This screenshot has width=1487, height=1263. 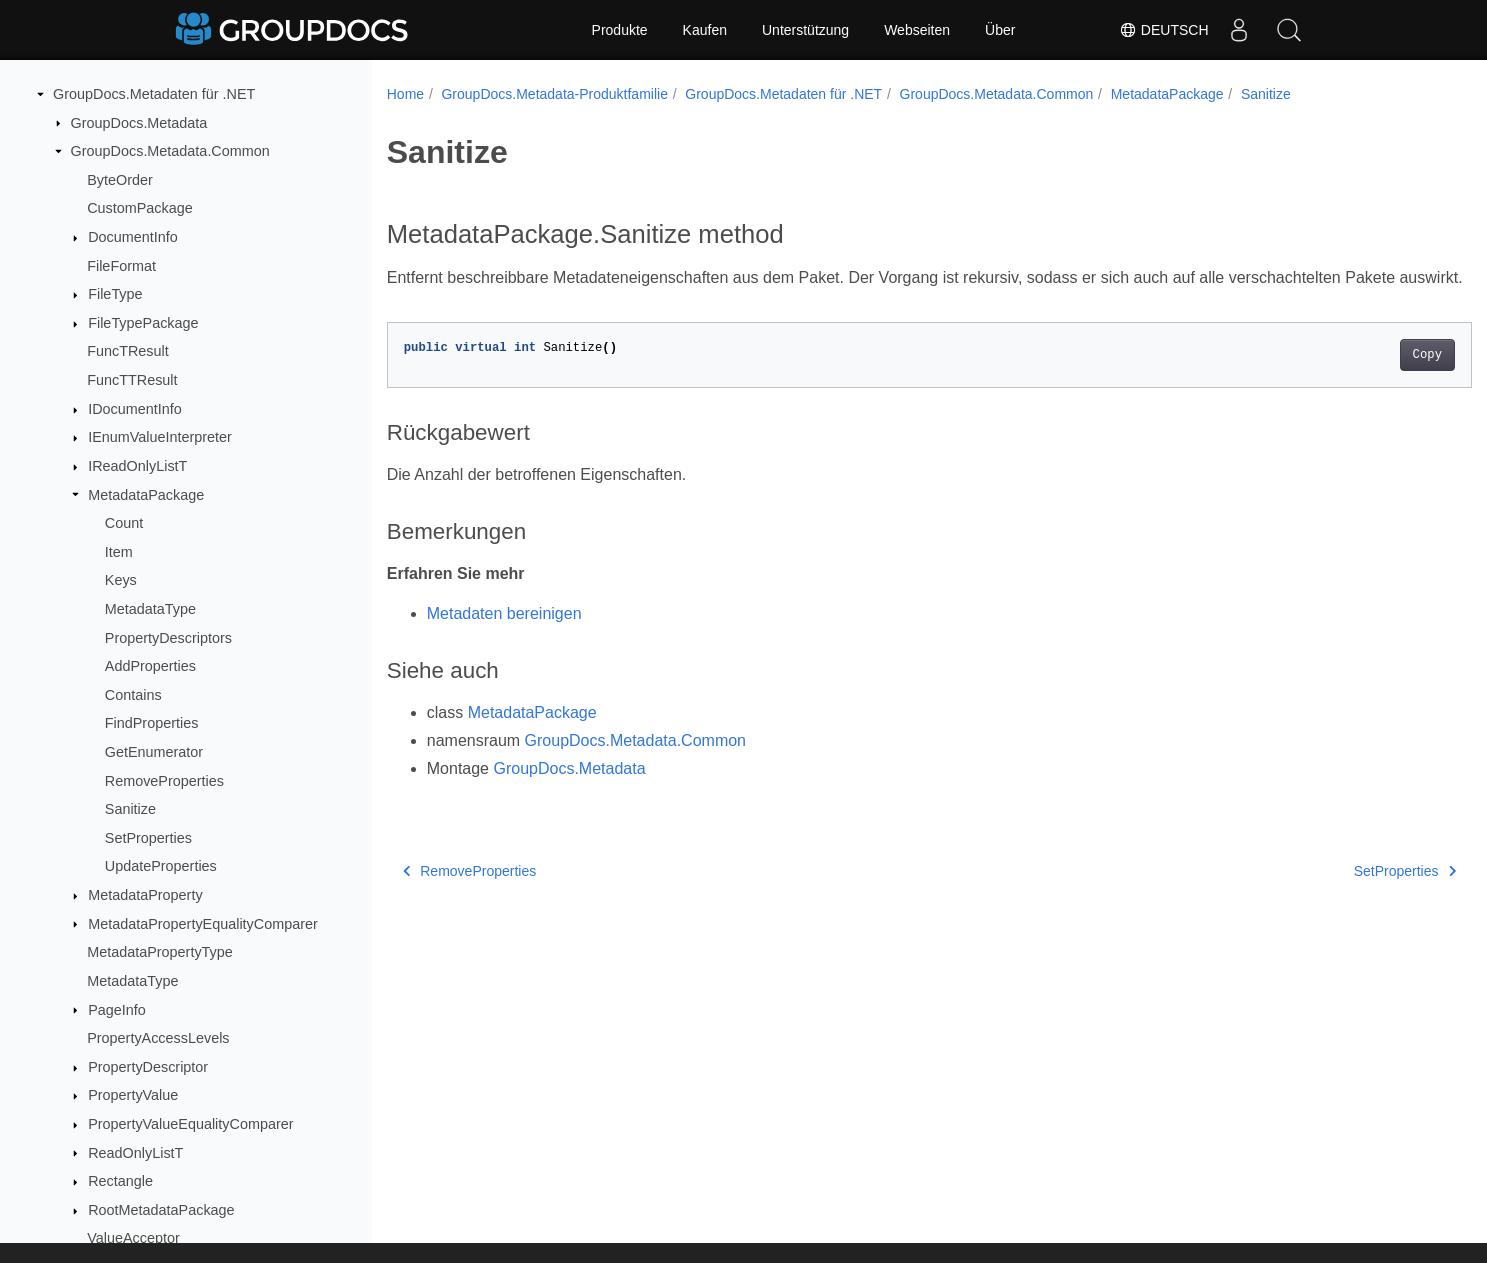 I want to click on ValueAcceptor, so click(x=133, y=1238).